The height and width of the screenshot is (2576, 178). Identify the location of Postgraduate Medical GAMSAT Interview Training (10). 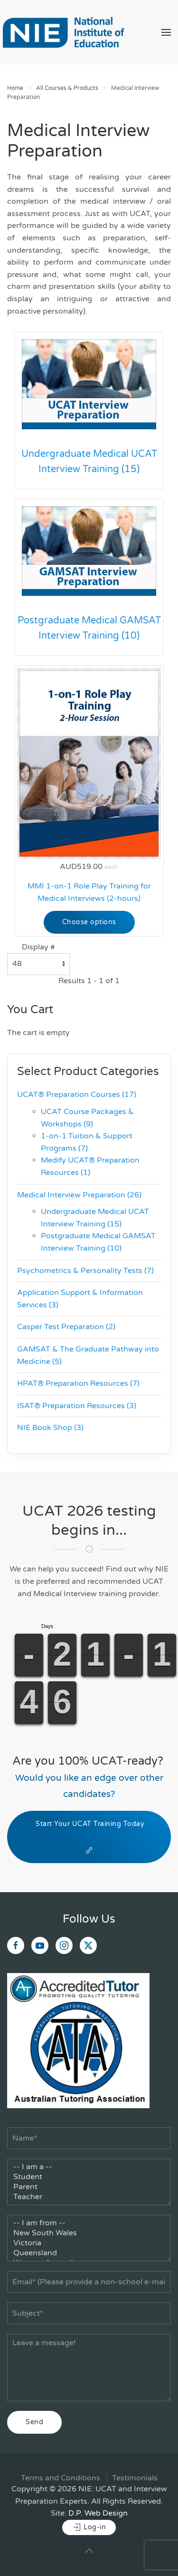
(89, 628).